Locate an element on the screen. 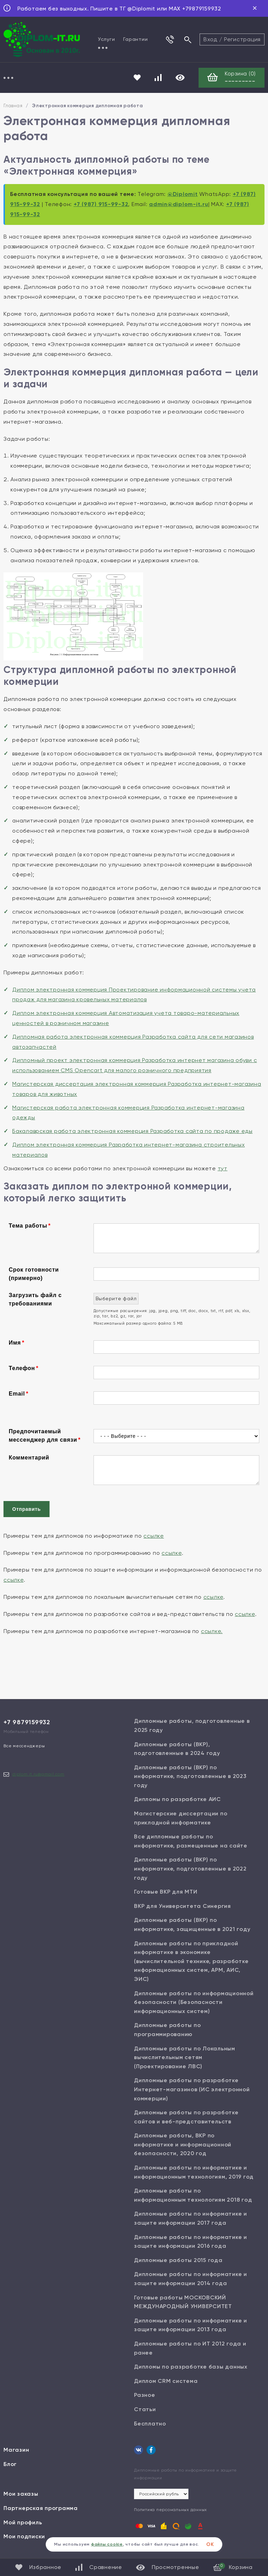  Мои заказы is located at coordinates (20, 2493).